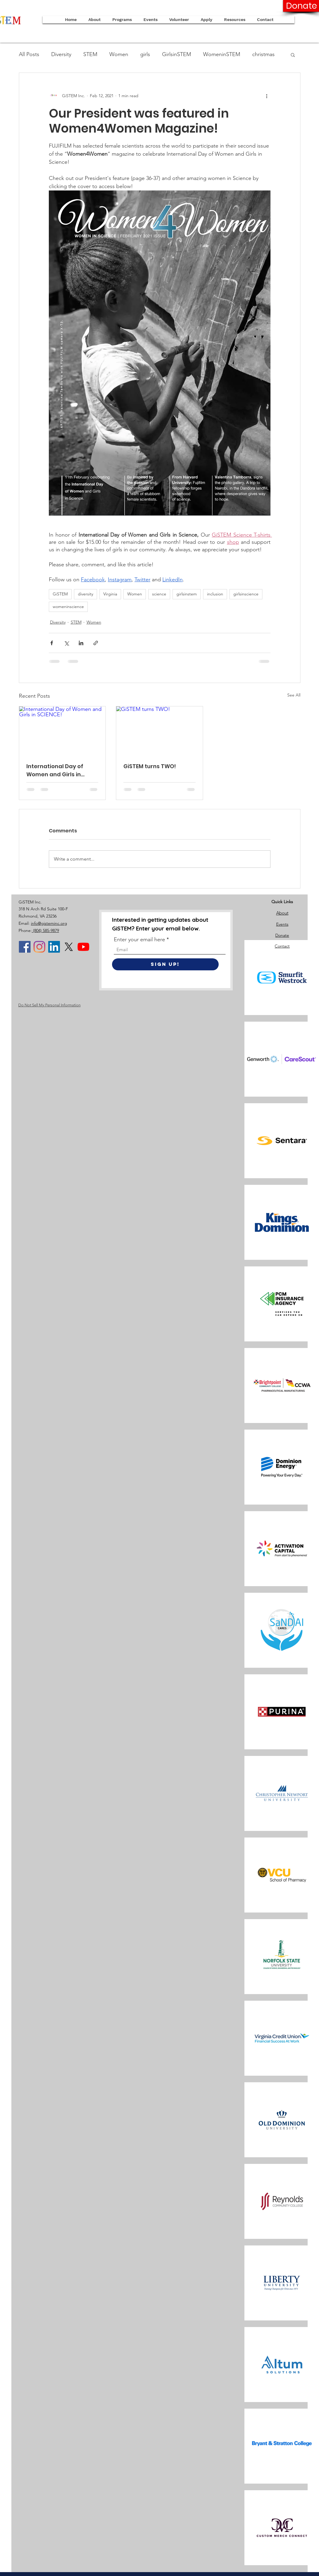 The image size is (319, 2576). I want to click on GiSTEM turns TWO!, so click(149, 766).